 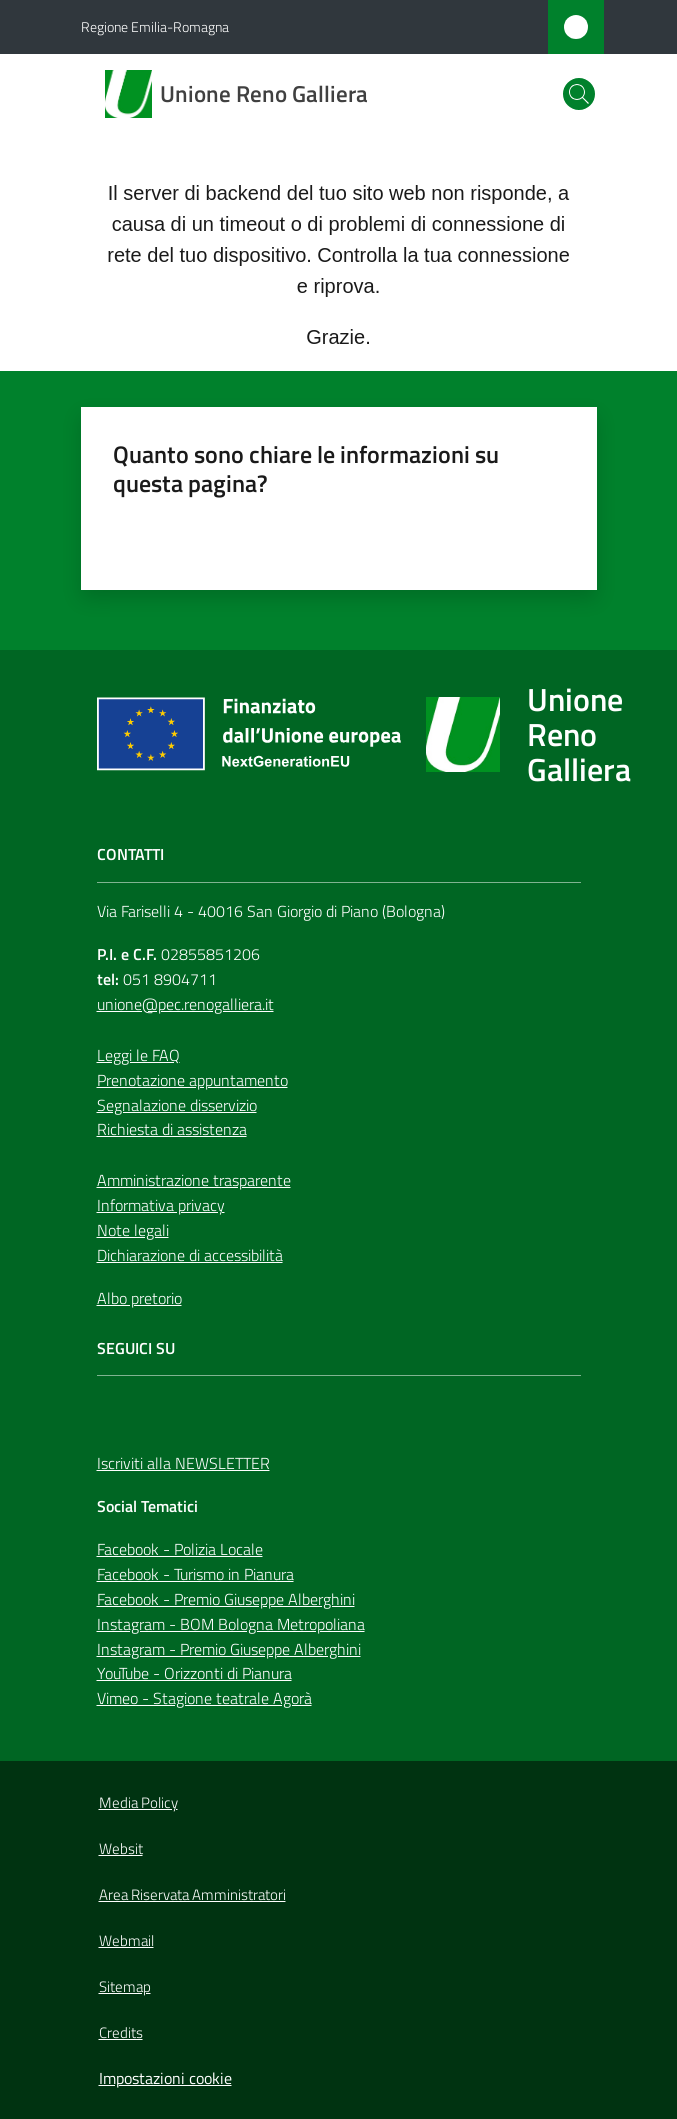 I want to click on unione@pec.renogalliera.it, so click(x=185, y=1004).